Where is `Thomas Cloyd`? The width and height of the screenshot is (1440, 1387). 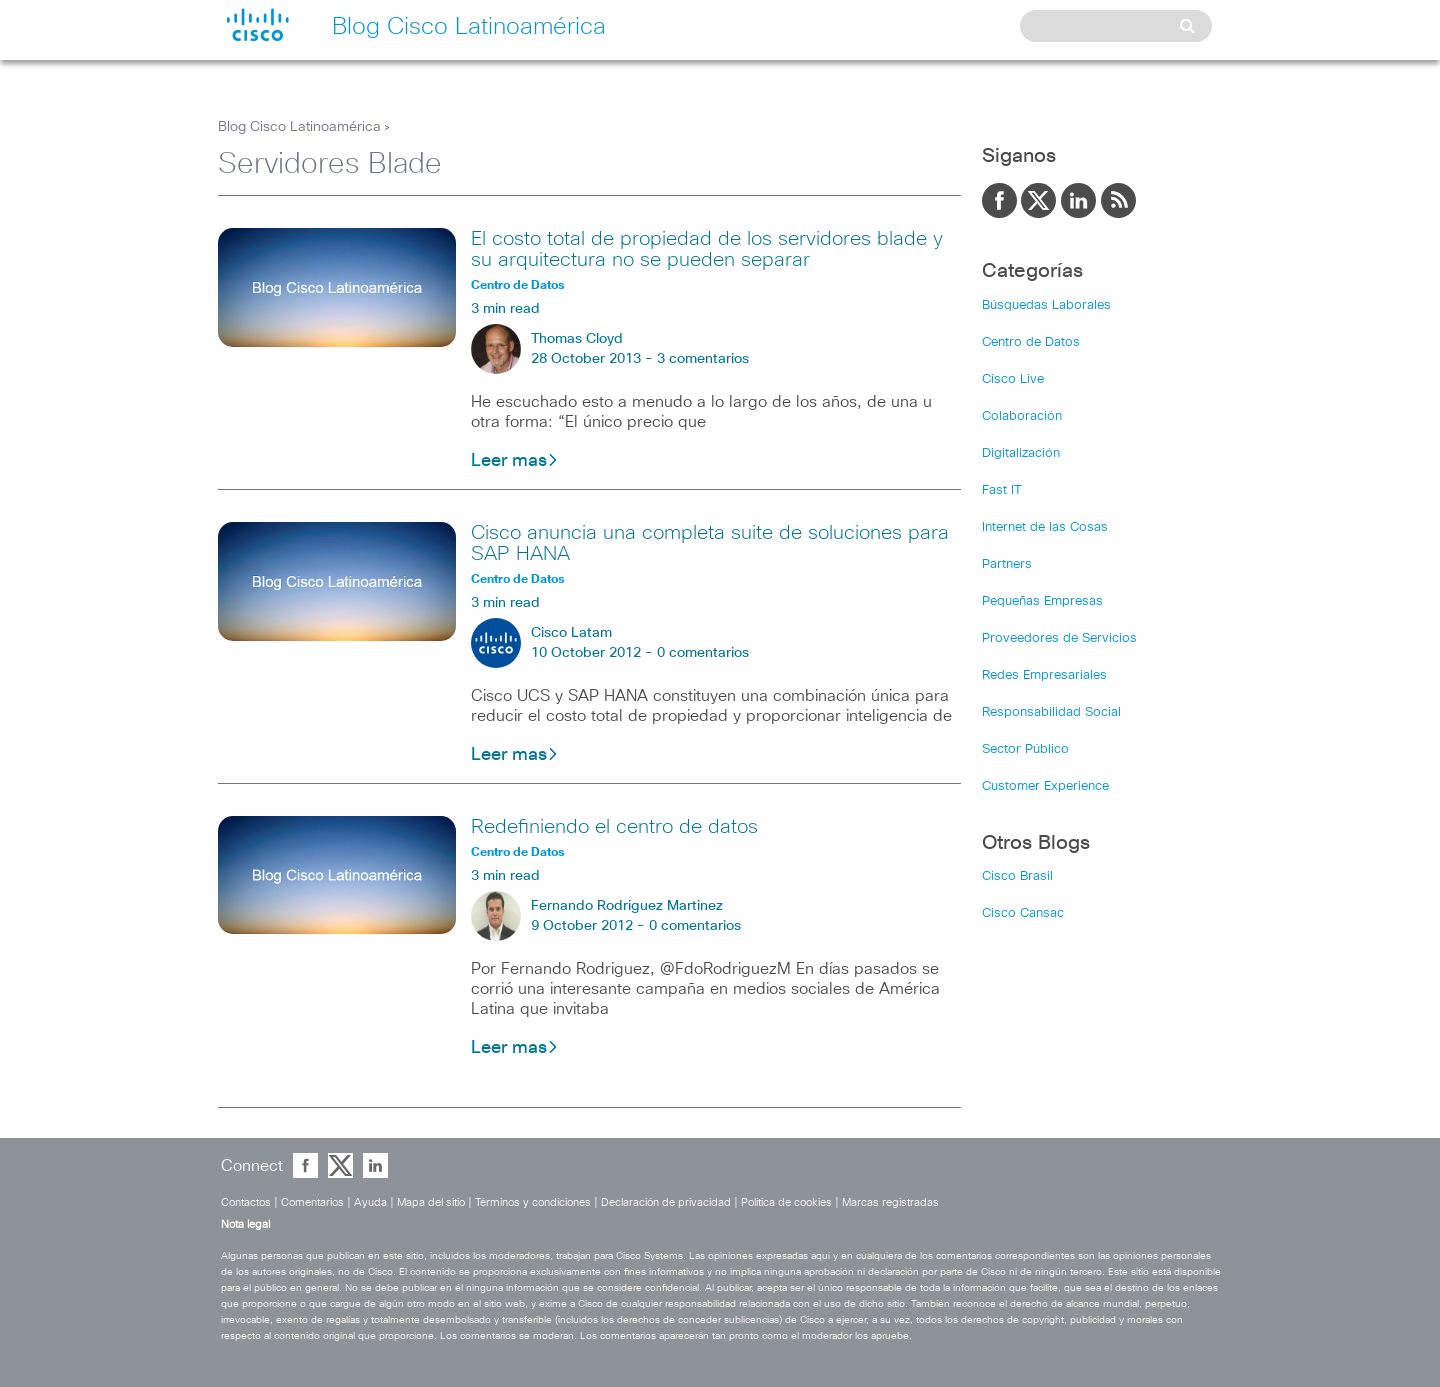 Thomas Cloyd is located at coordinates (577, 339).